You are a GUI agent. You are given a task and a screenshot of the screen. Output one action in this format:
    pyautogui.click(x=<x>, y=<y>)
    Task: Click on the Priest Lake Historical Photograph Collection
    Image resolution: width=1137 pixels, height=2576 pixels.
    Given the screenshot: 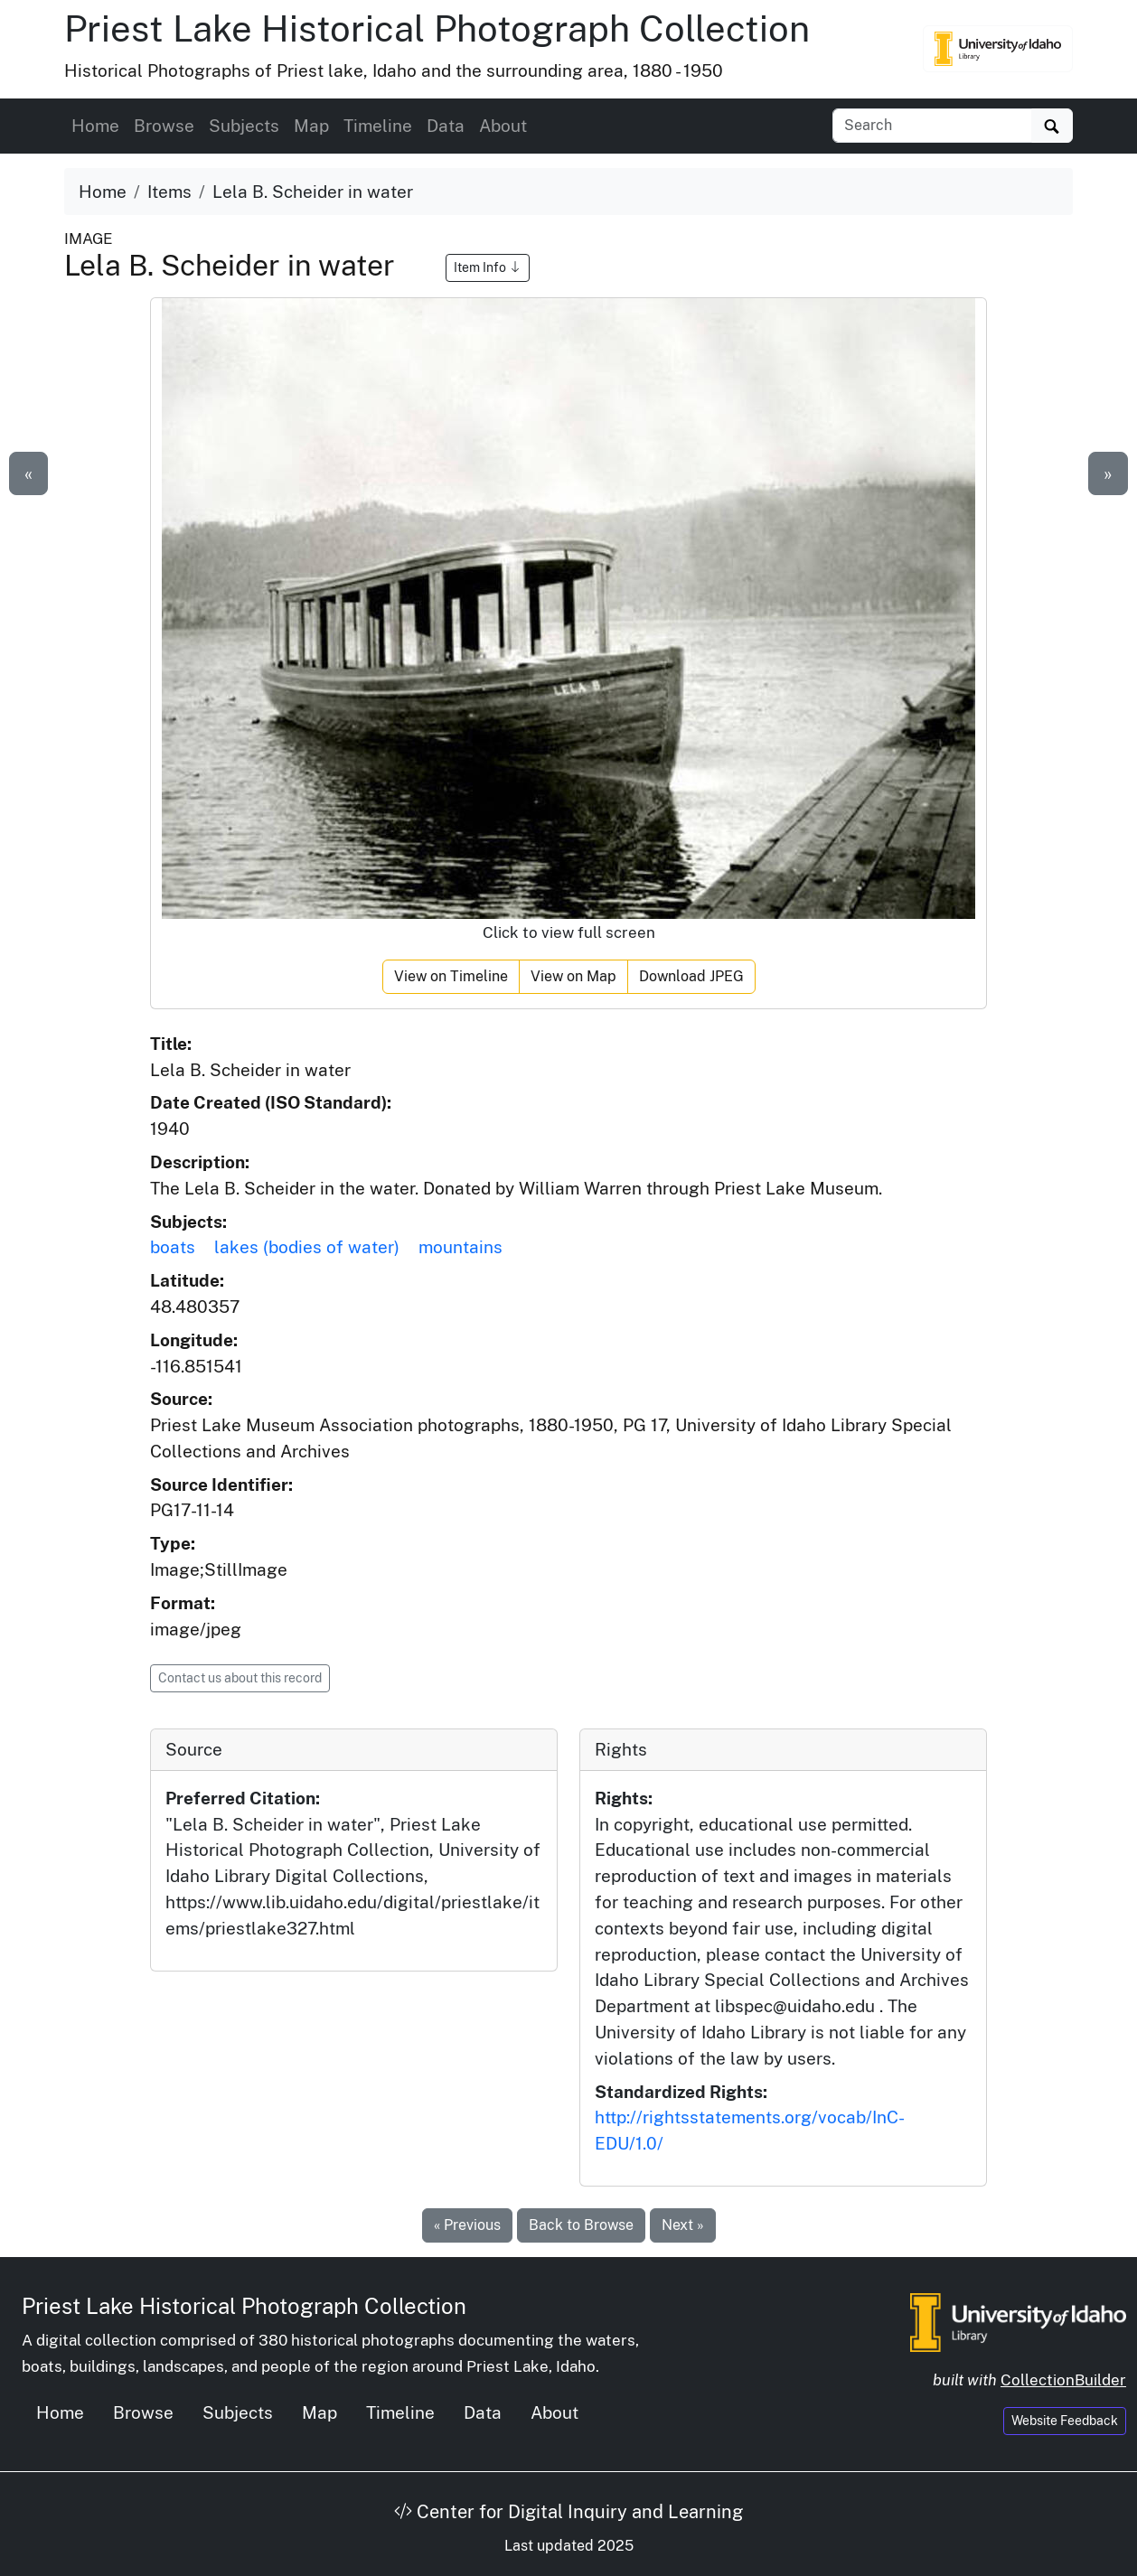 What is the action you would take?
    pyautogui.click(x=437, y=28)
    